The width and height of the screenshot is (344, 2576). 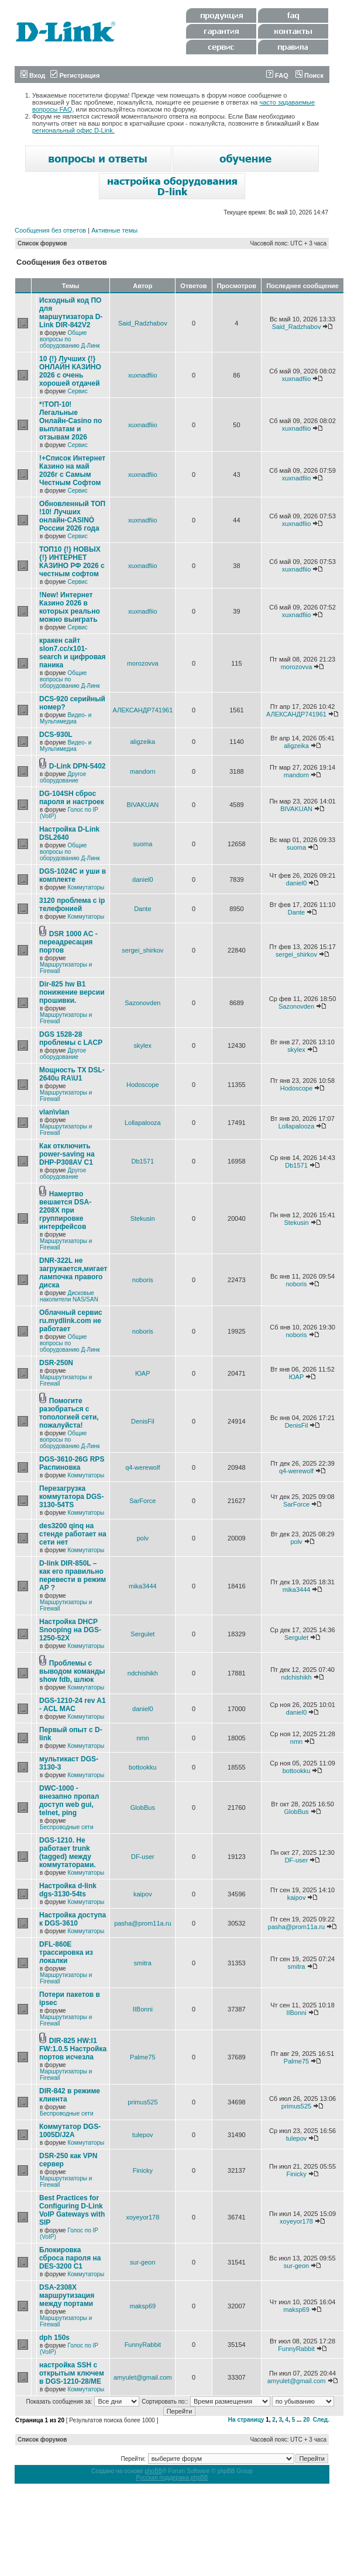 I want to click on Видео- и Мультимедиа, so click(x=65, y=718).